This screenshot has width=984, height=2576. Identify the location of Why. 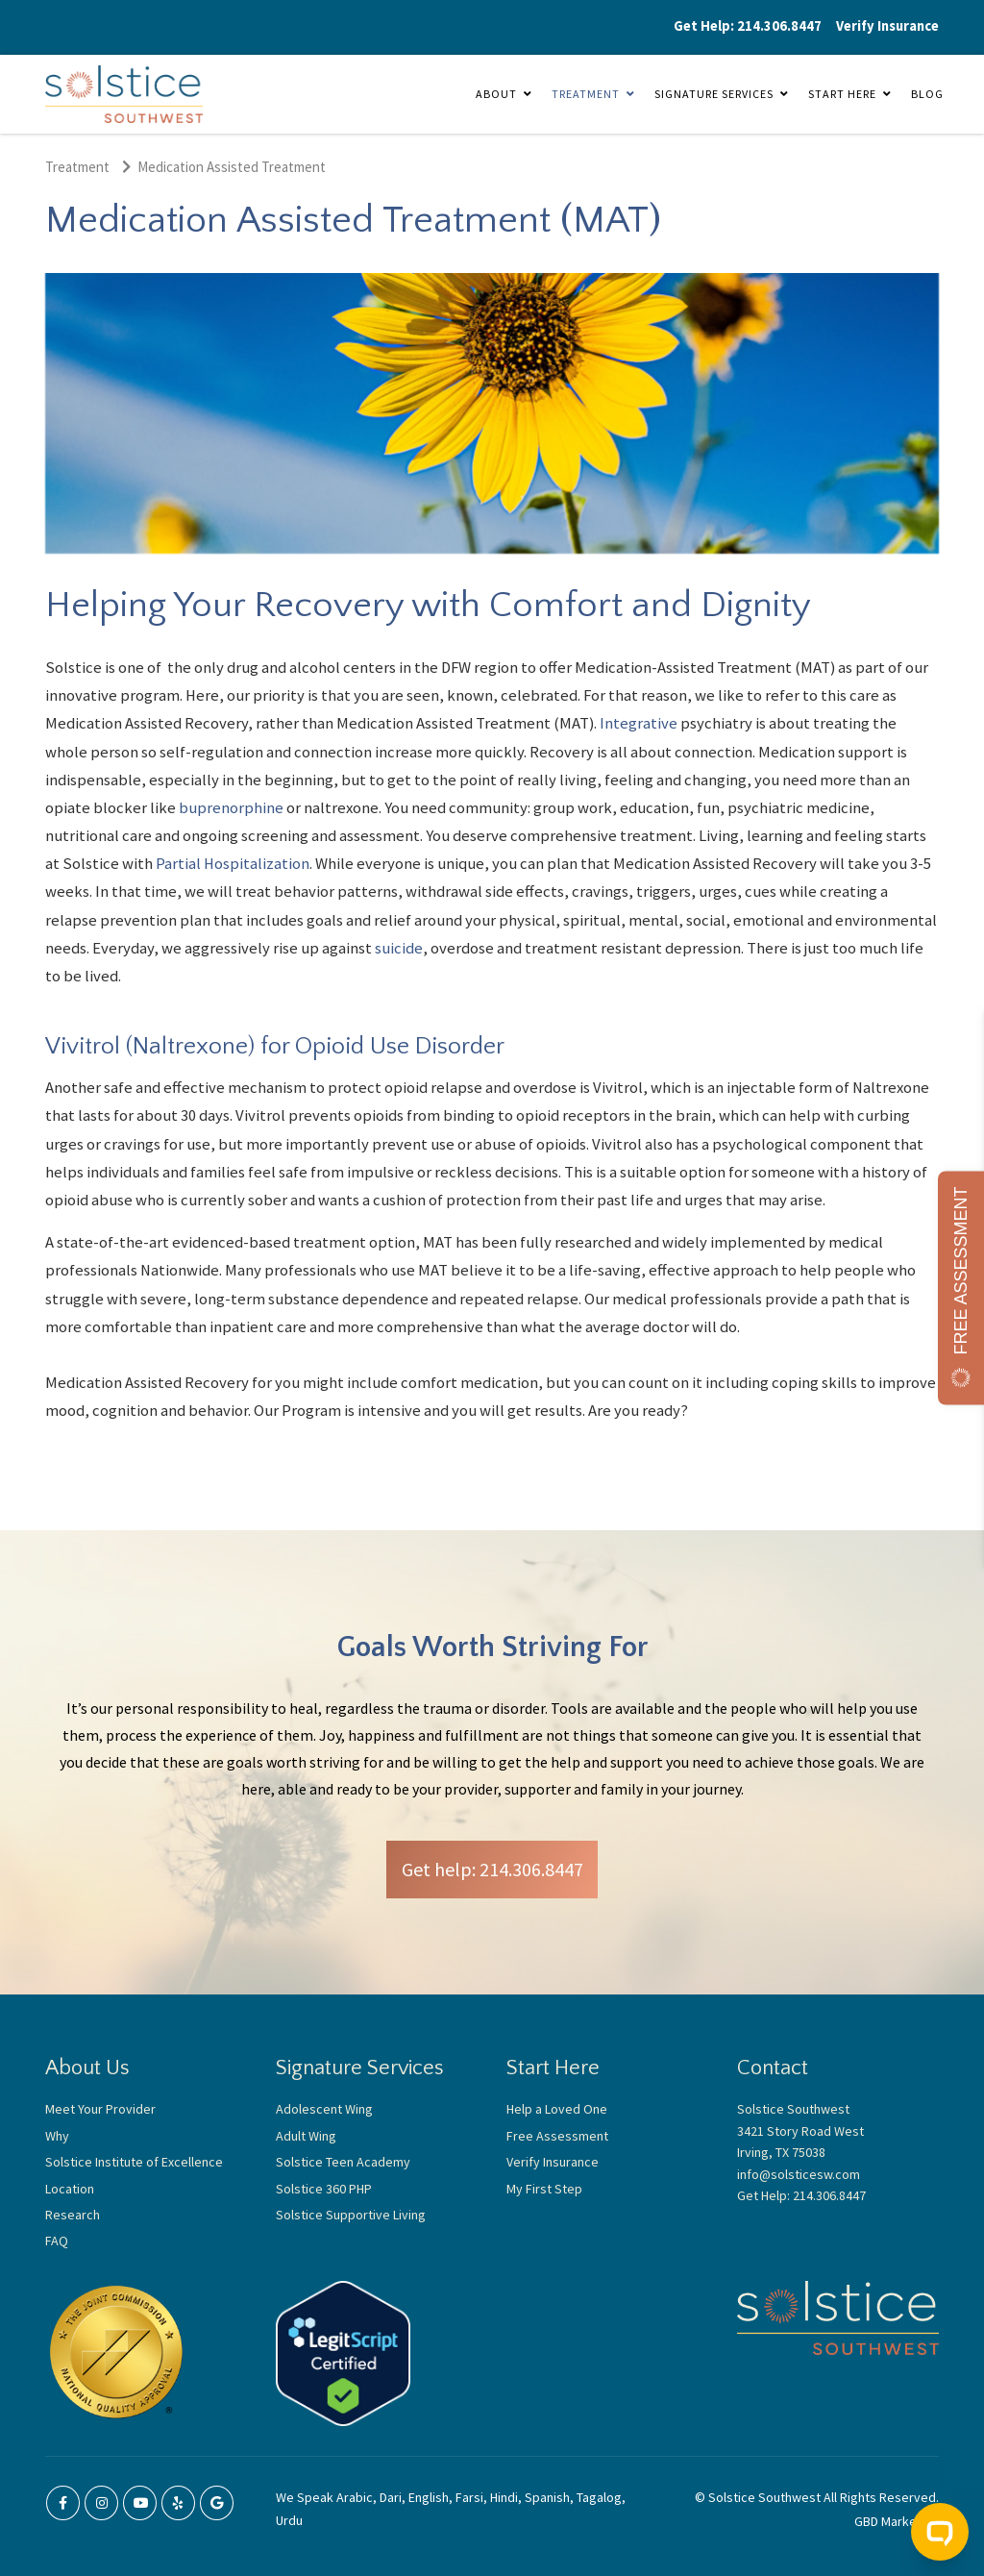
(57, 2135).